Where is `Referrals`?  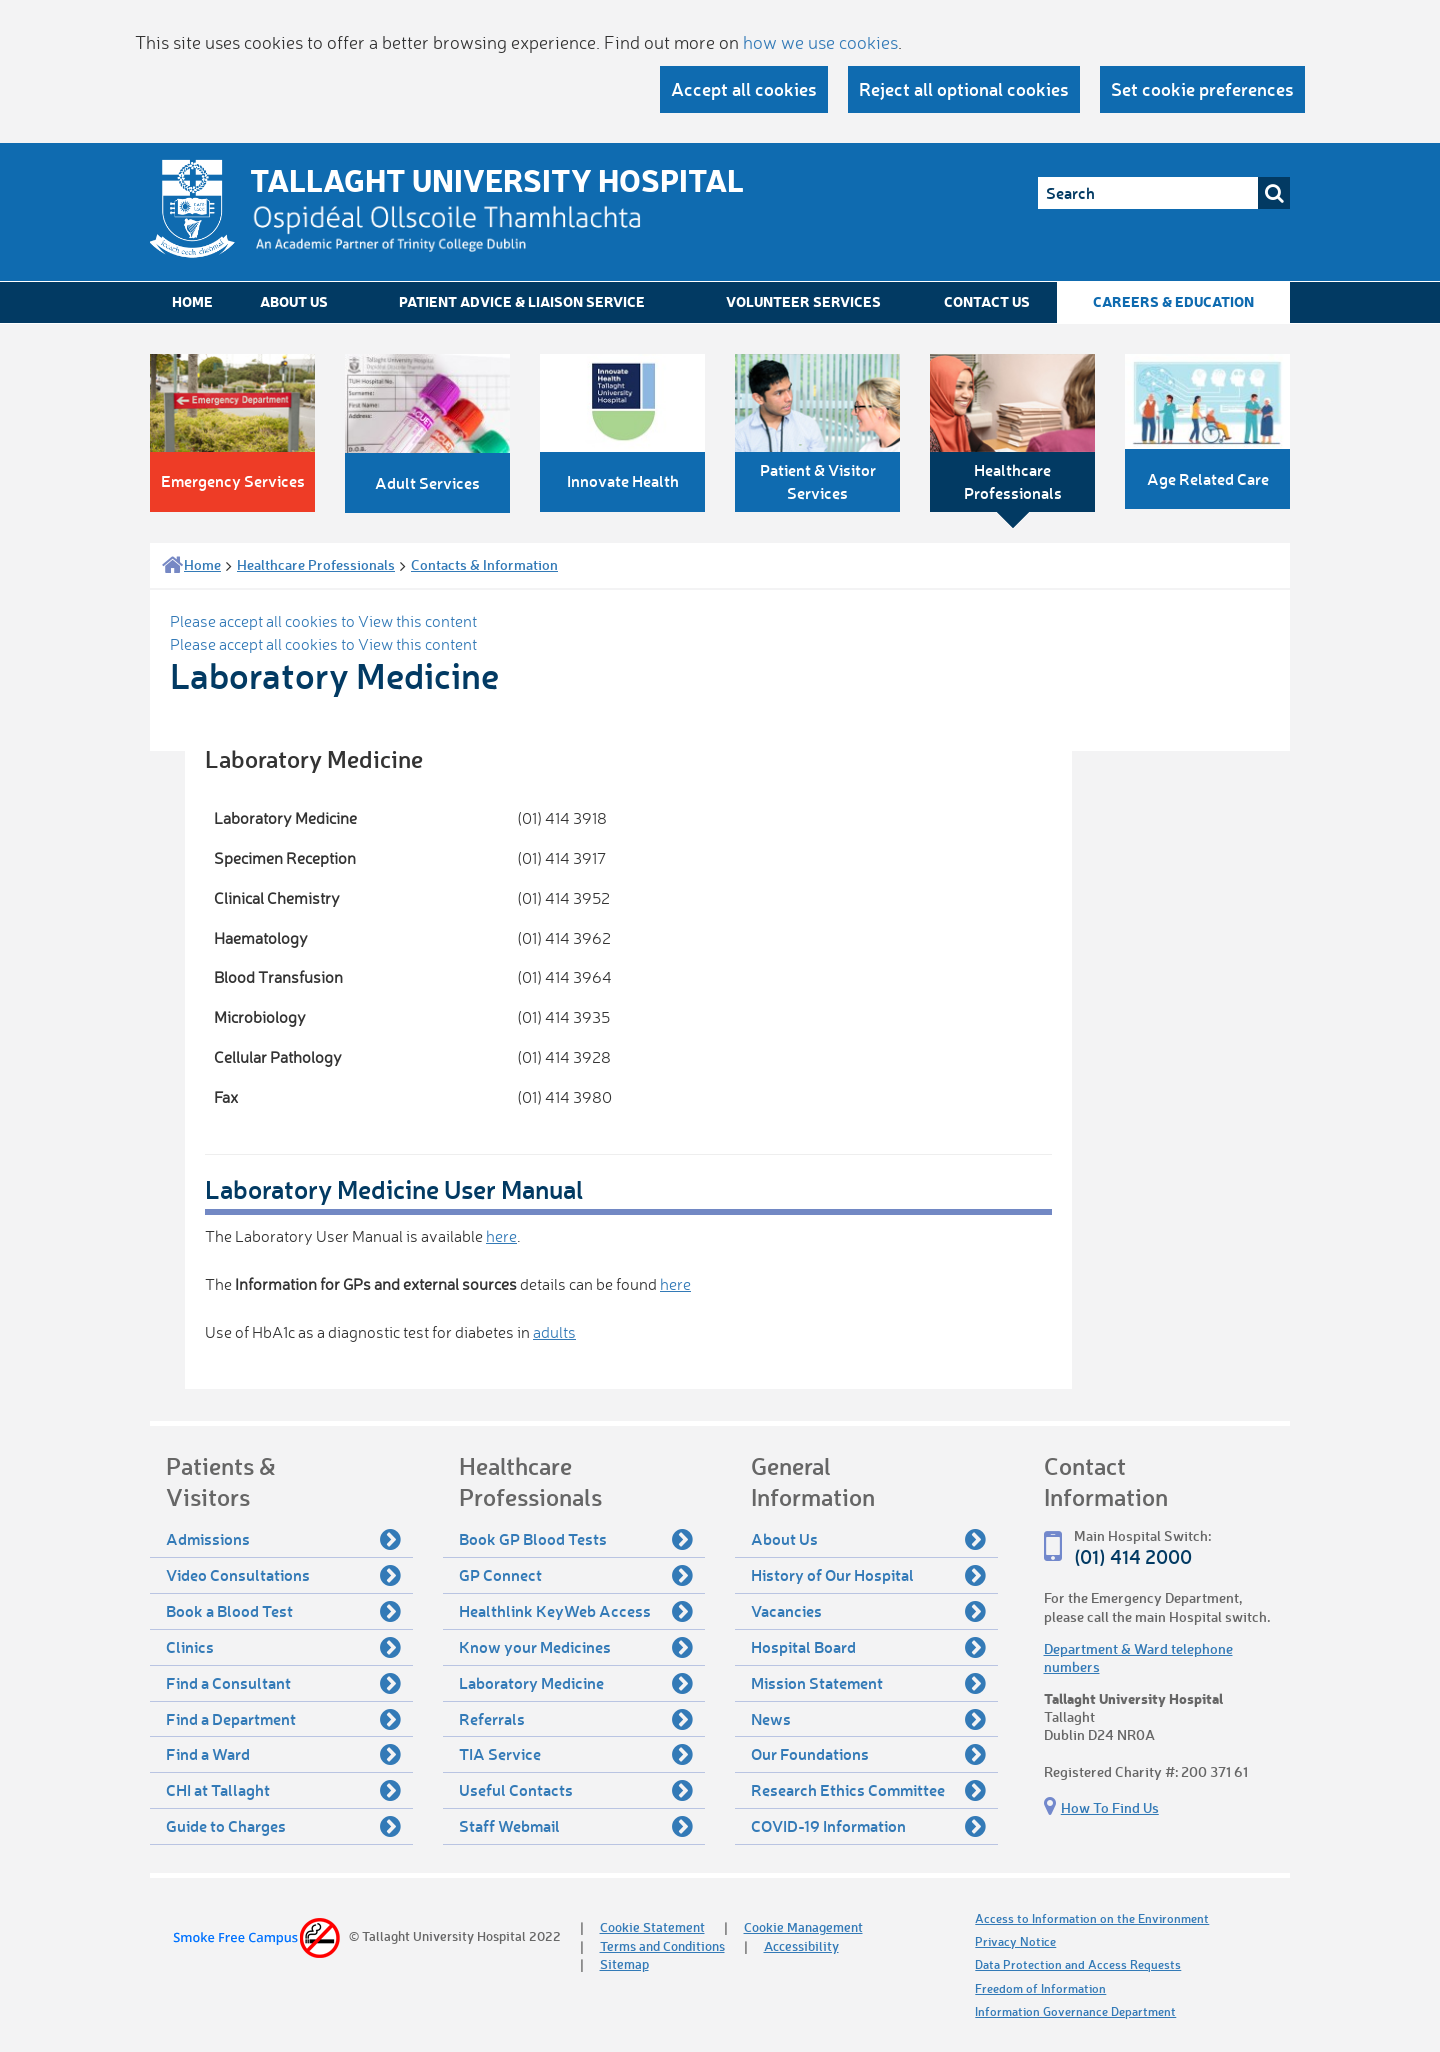
Referrals is located at coordinates (576, 1719).